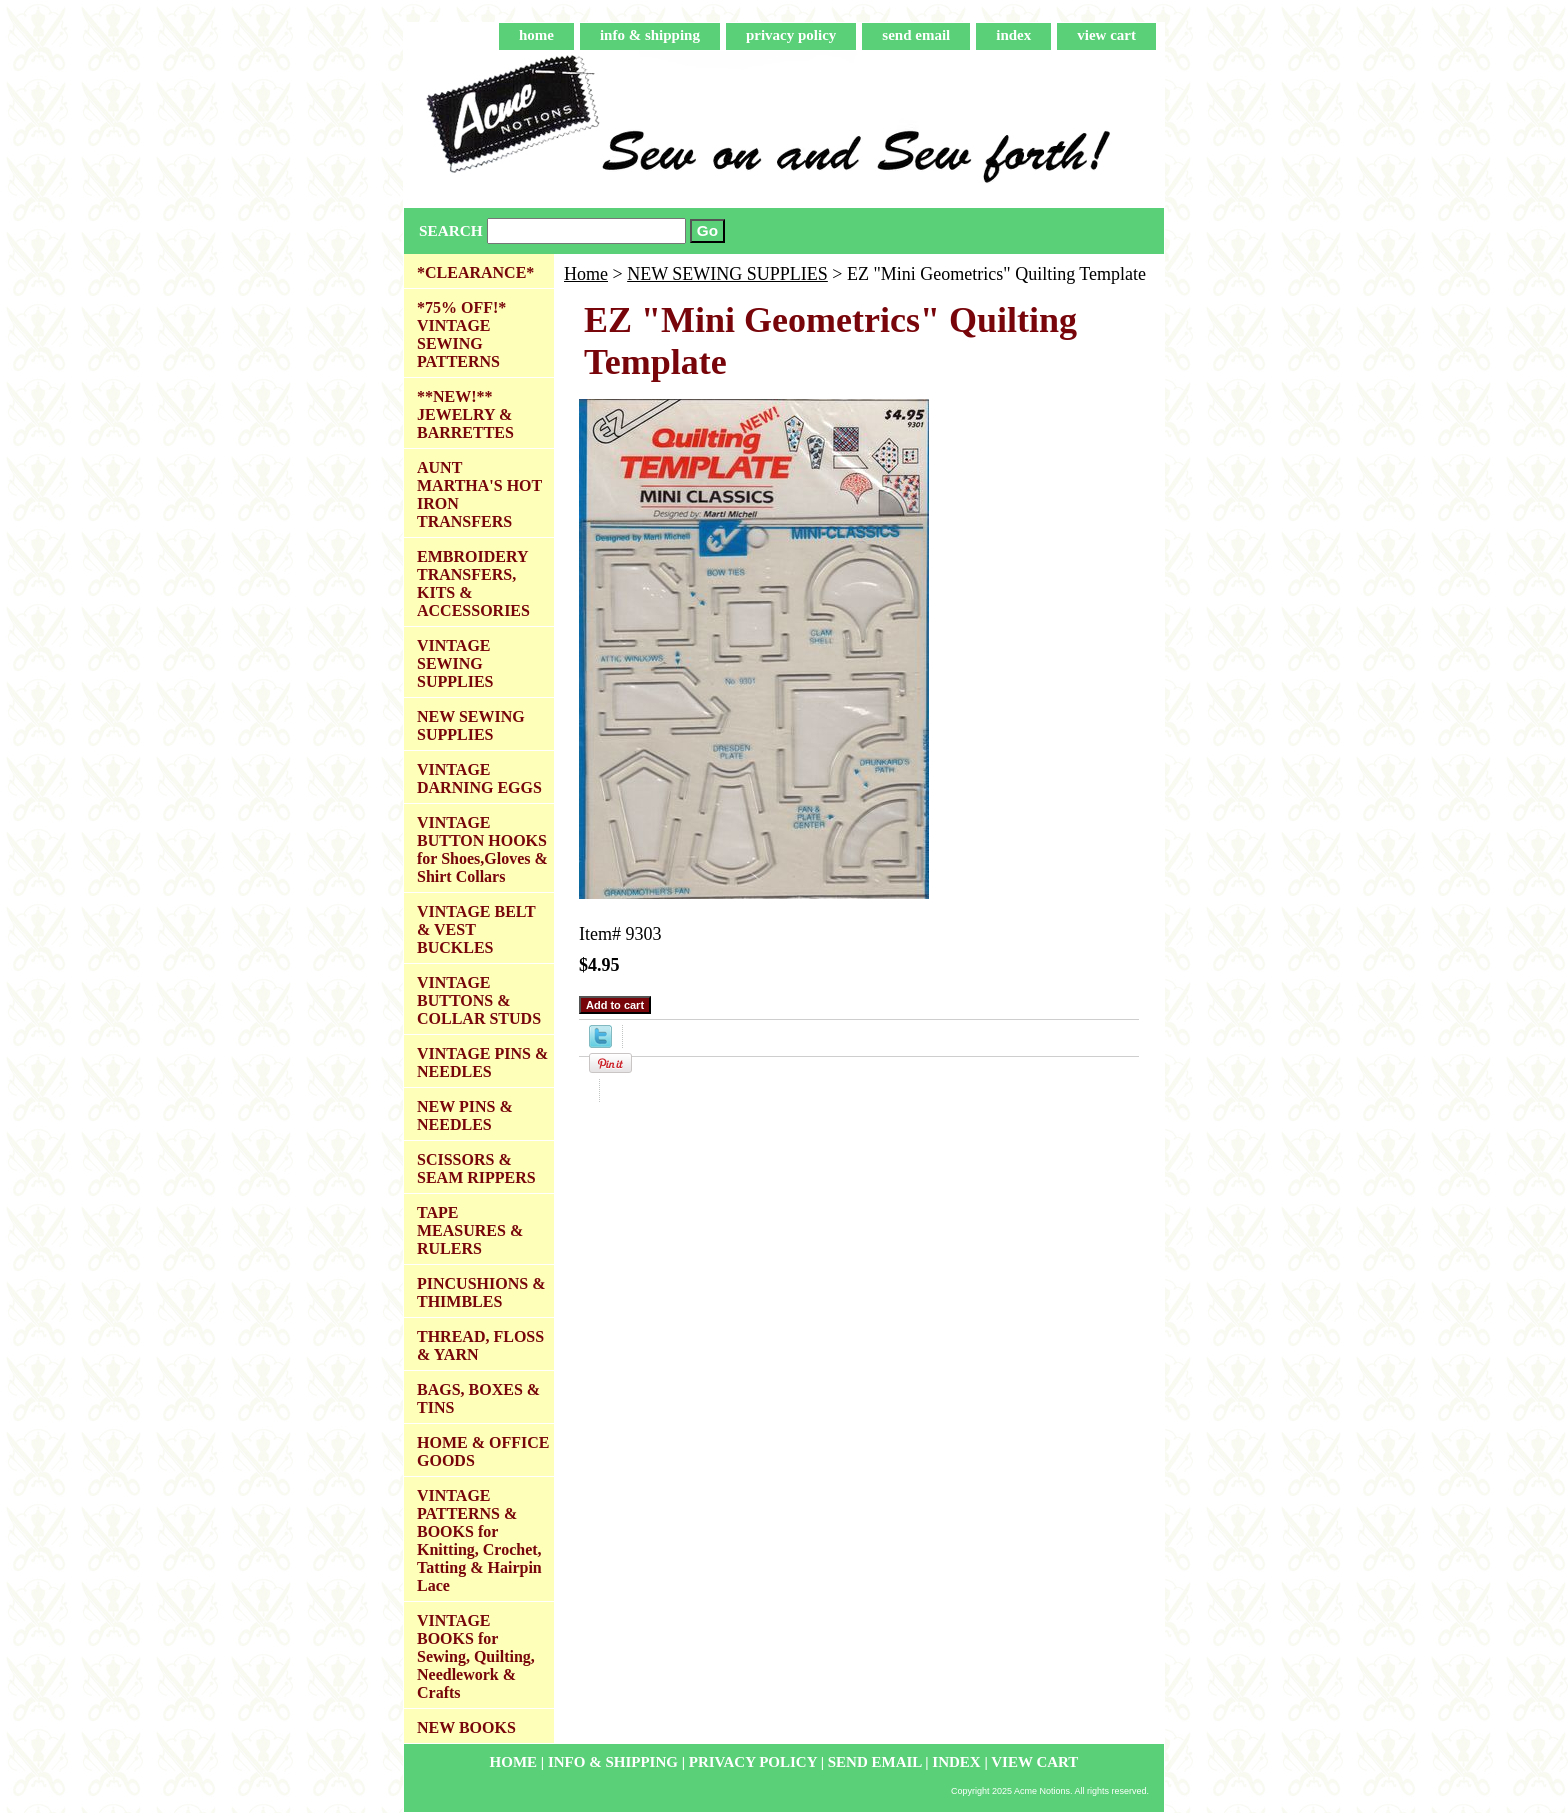 This screenshot has width=1568, height=1813. I want to click on view cart, so click(1106, 35).